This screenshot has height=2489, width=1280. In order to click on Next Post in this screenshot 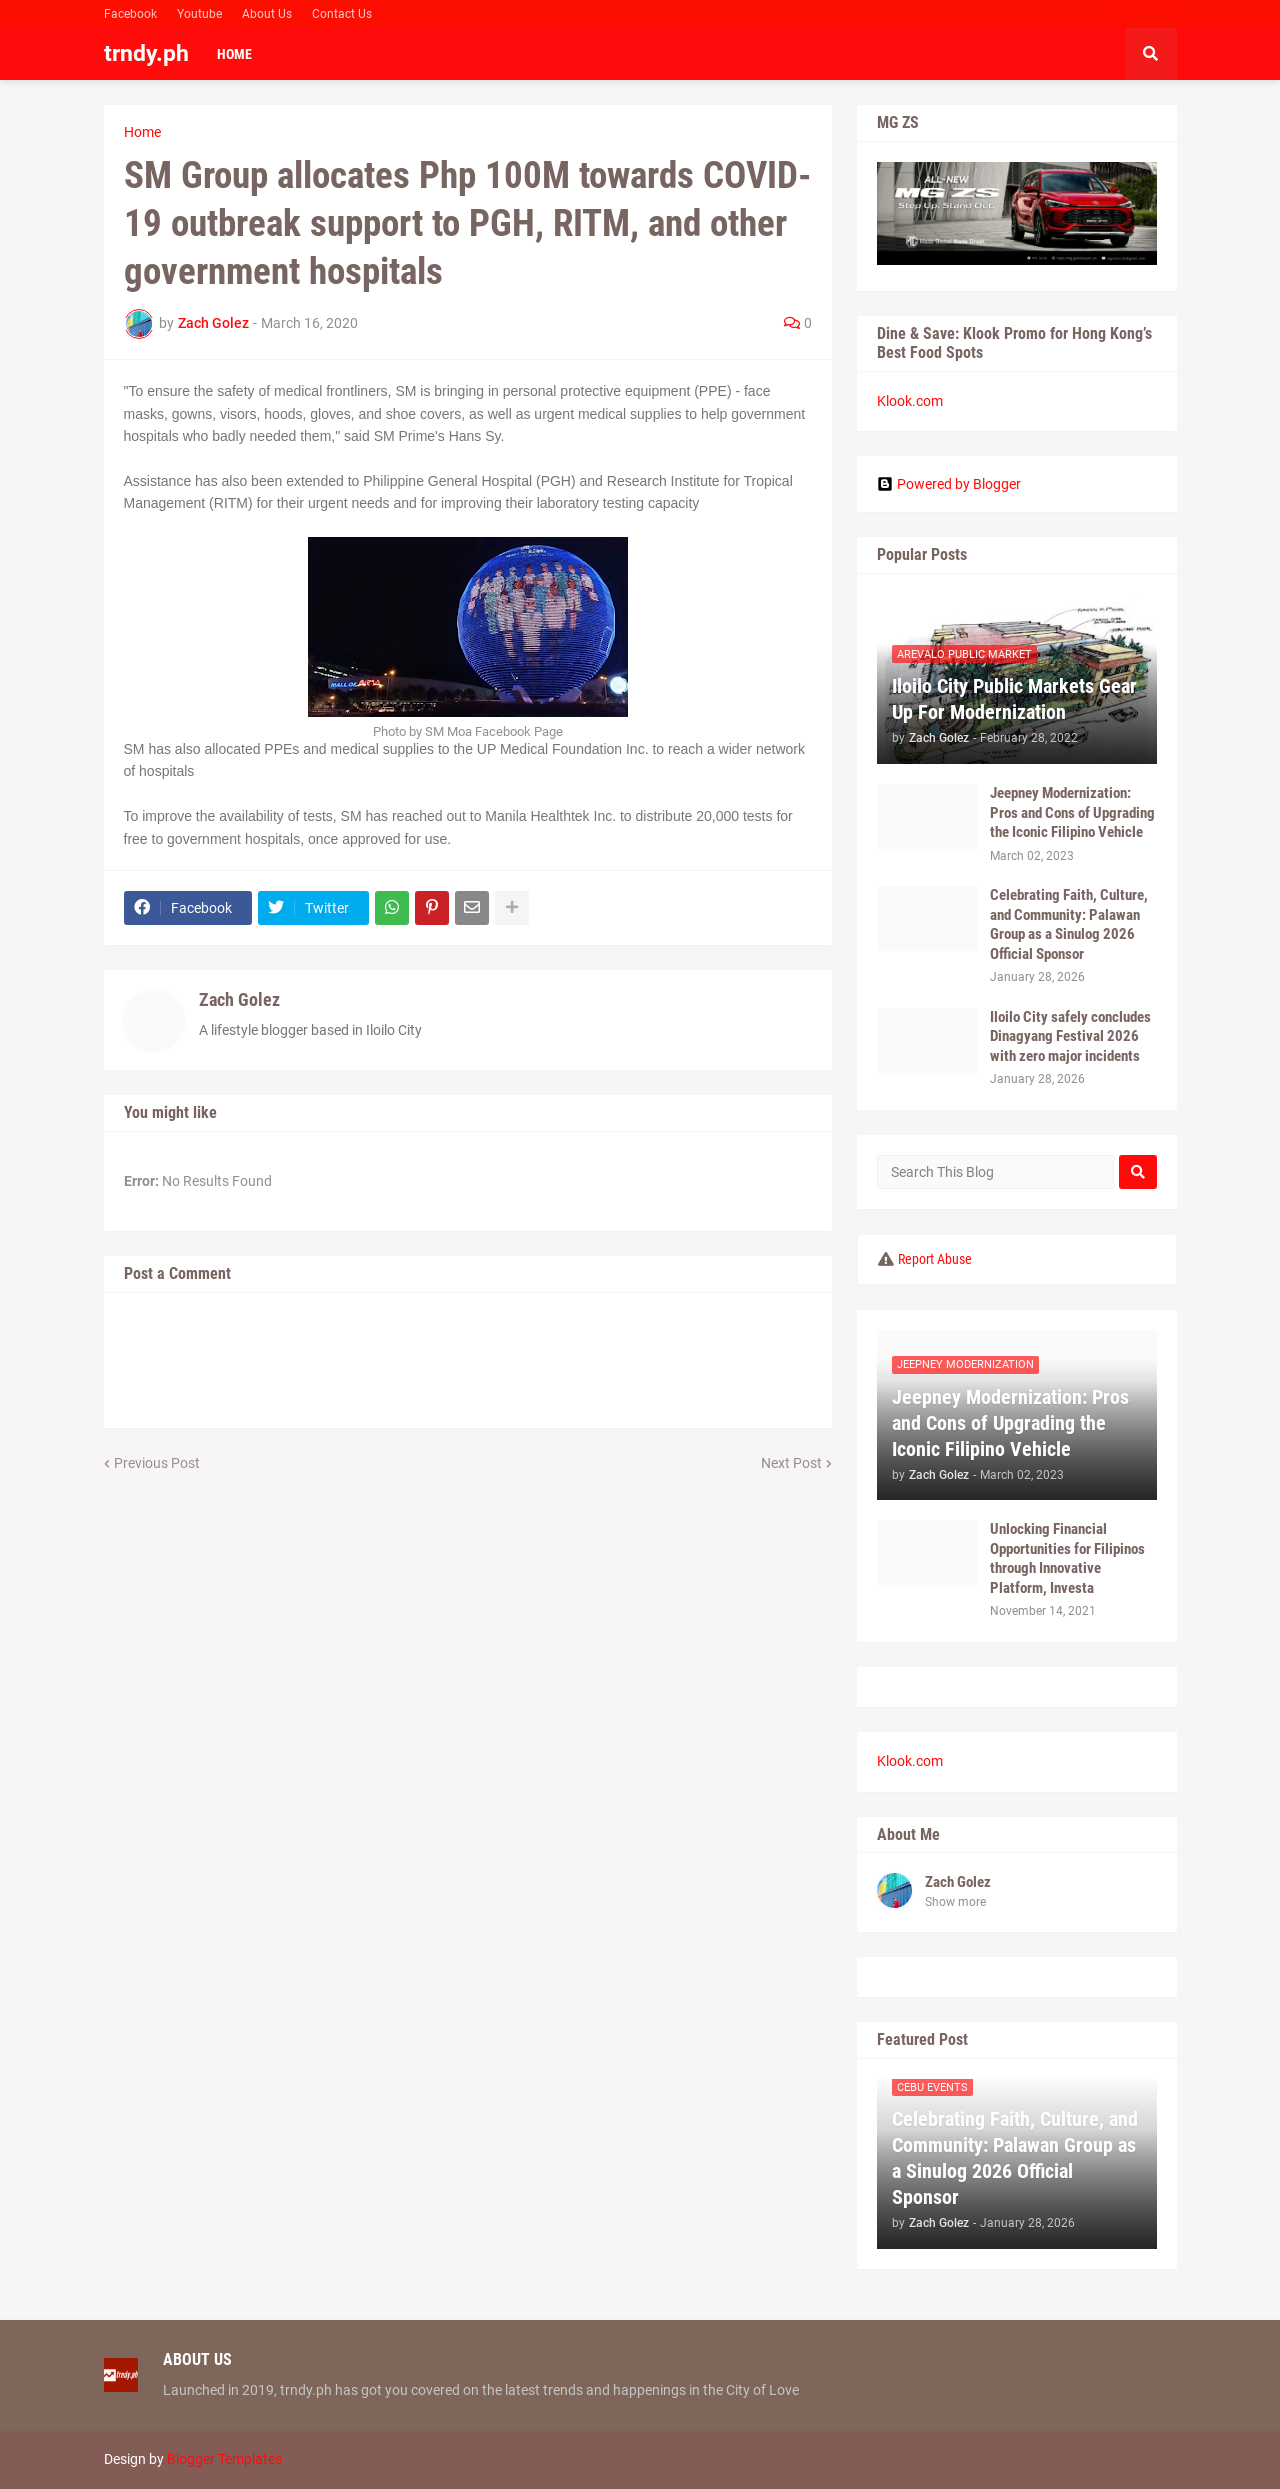, I will do `click(791, 1463)`.